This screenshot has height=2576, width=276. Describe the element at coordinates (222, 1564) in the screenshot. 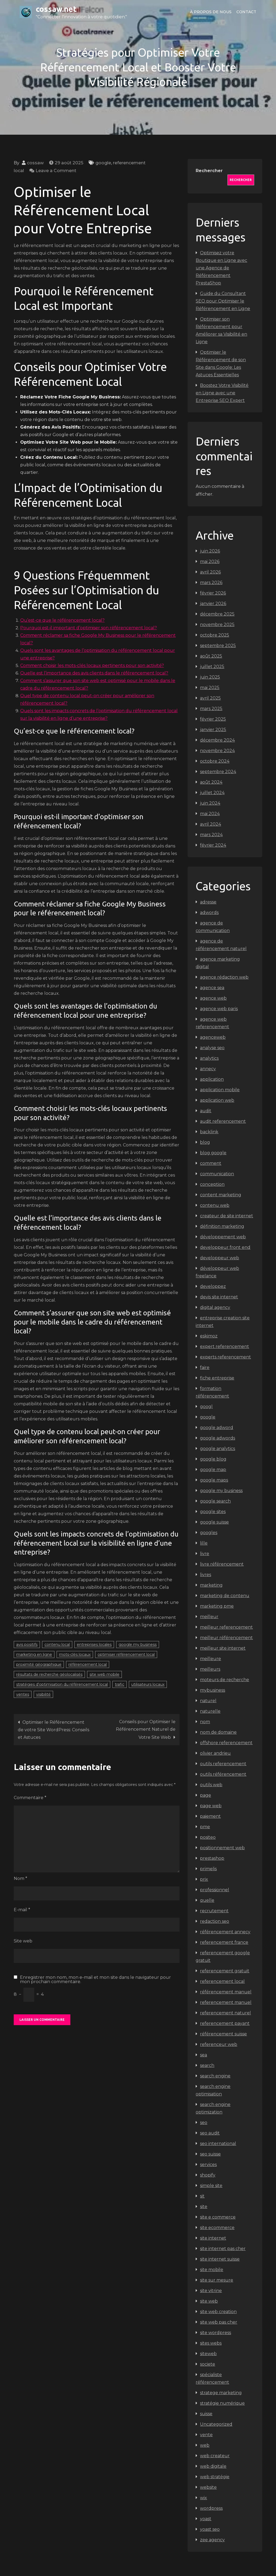

I see `livre référencement` at that location.